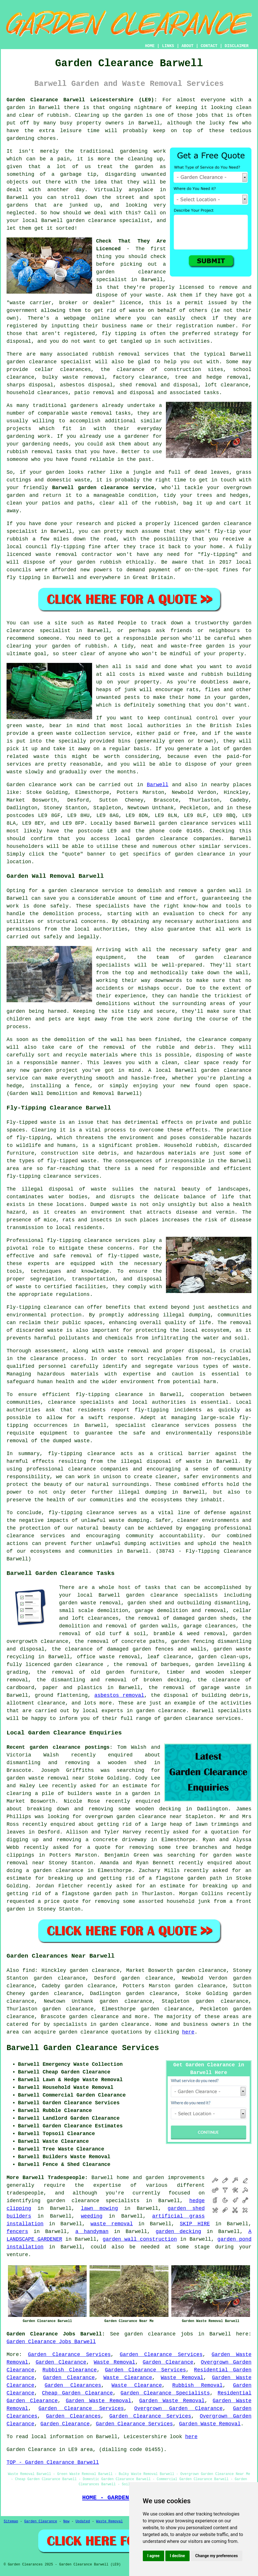  Describe the element at coordinates (92, 2216) in the screenshot. I see `weeding` at that location.